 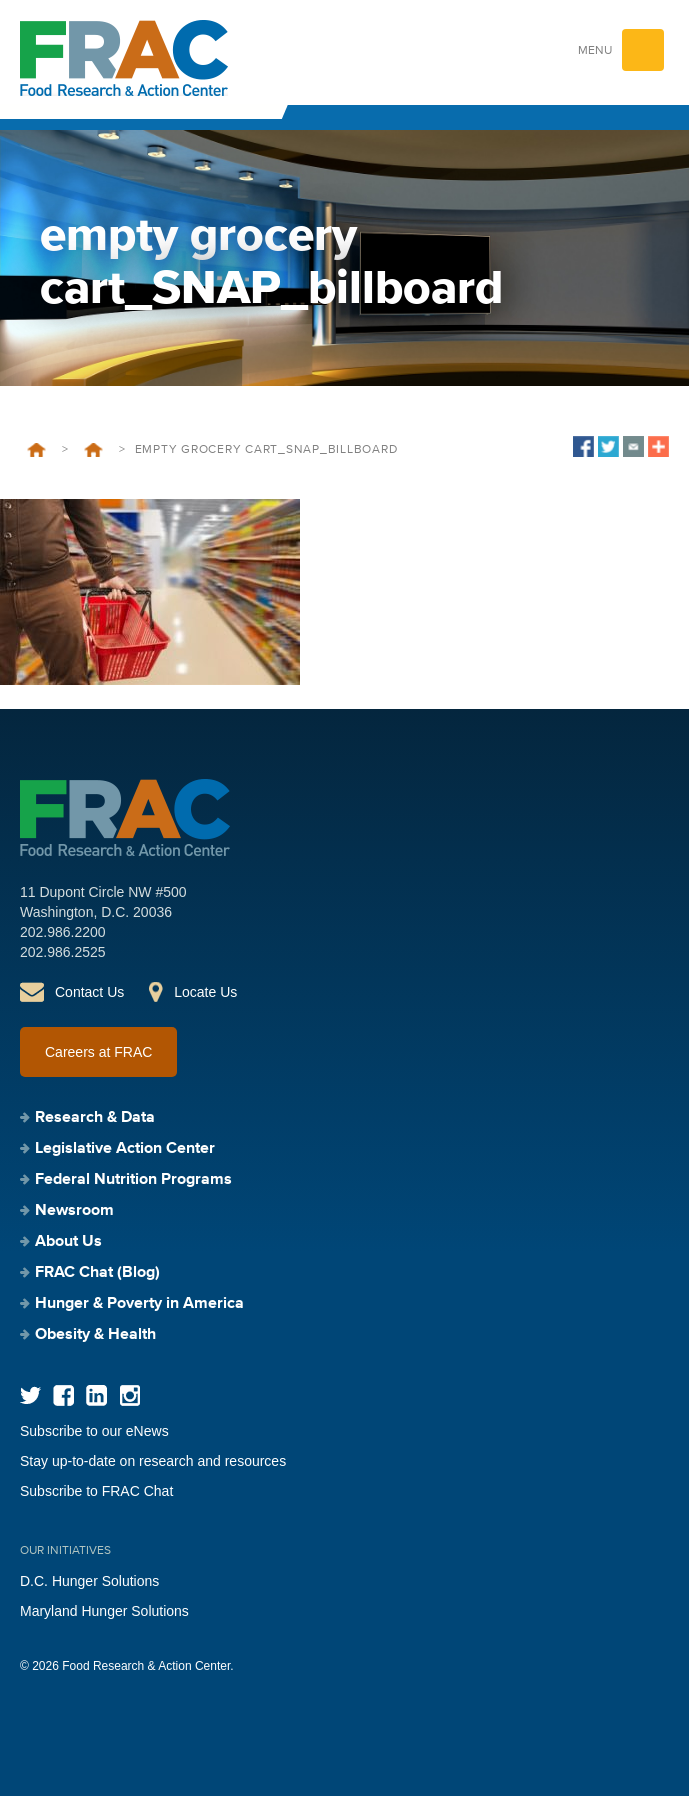 I want to click on Newsroom, so click(x=93, y=450).